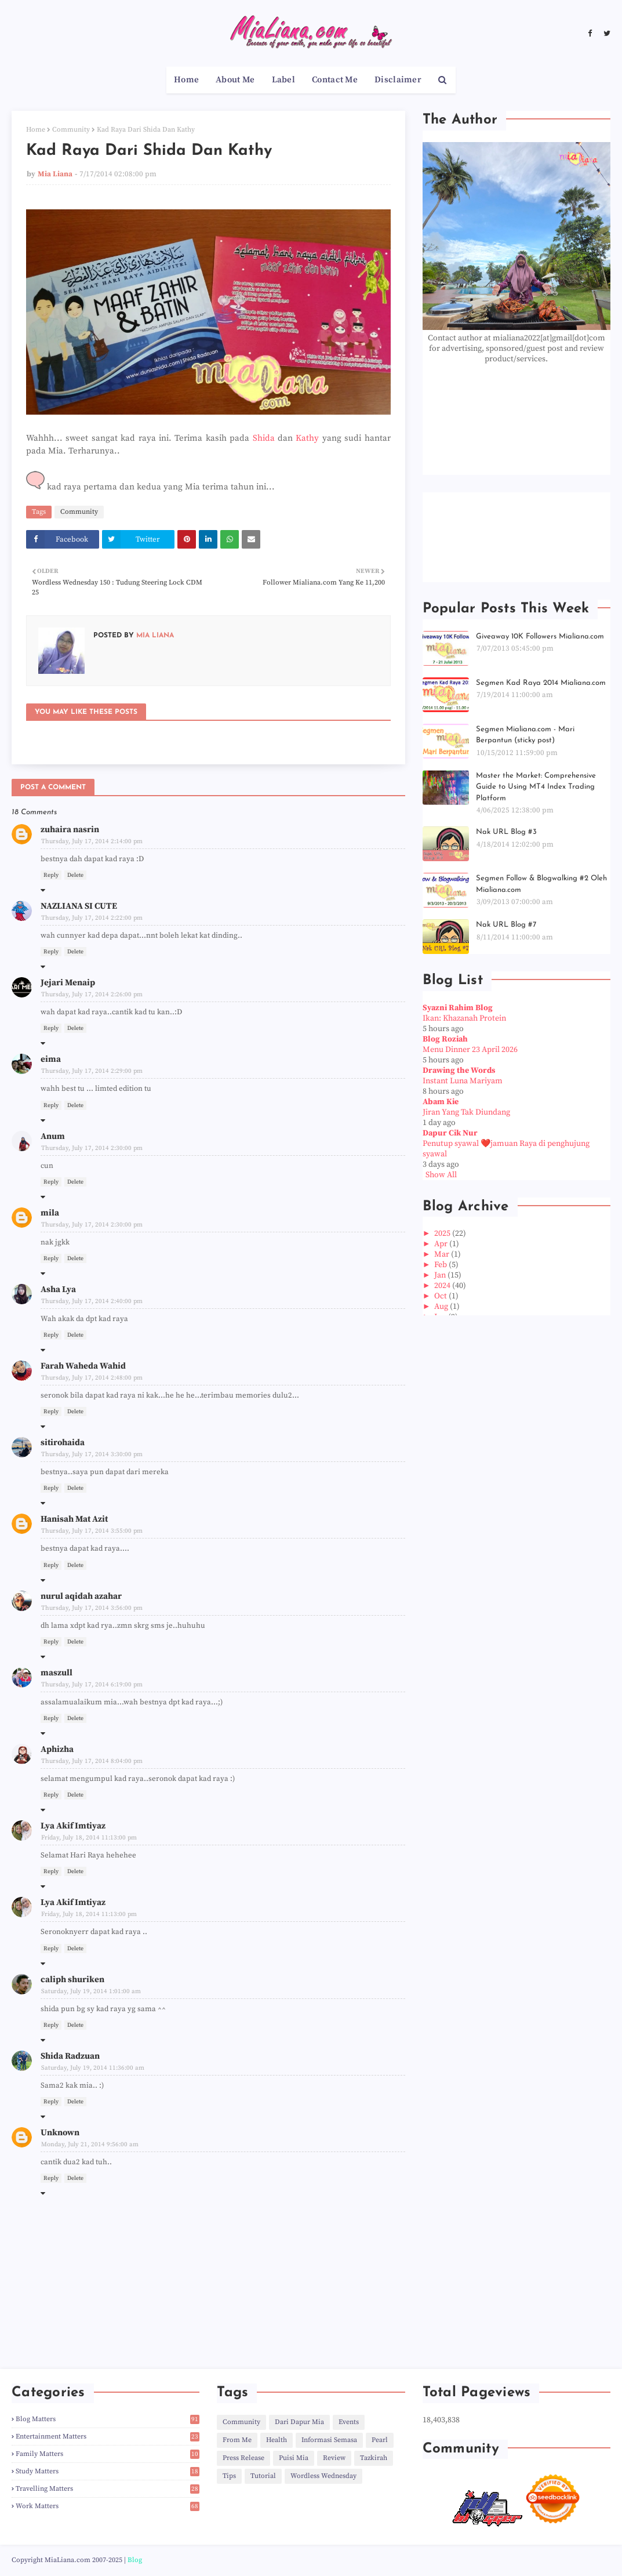  What do you see at coordinates (56, 1672) in the screenshot?
I see `maszull` at bounding box center [56, 1672].